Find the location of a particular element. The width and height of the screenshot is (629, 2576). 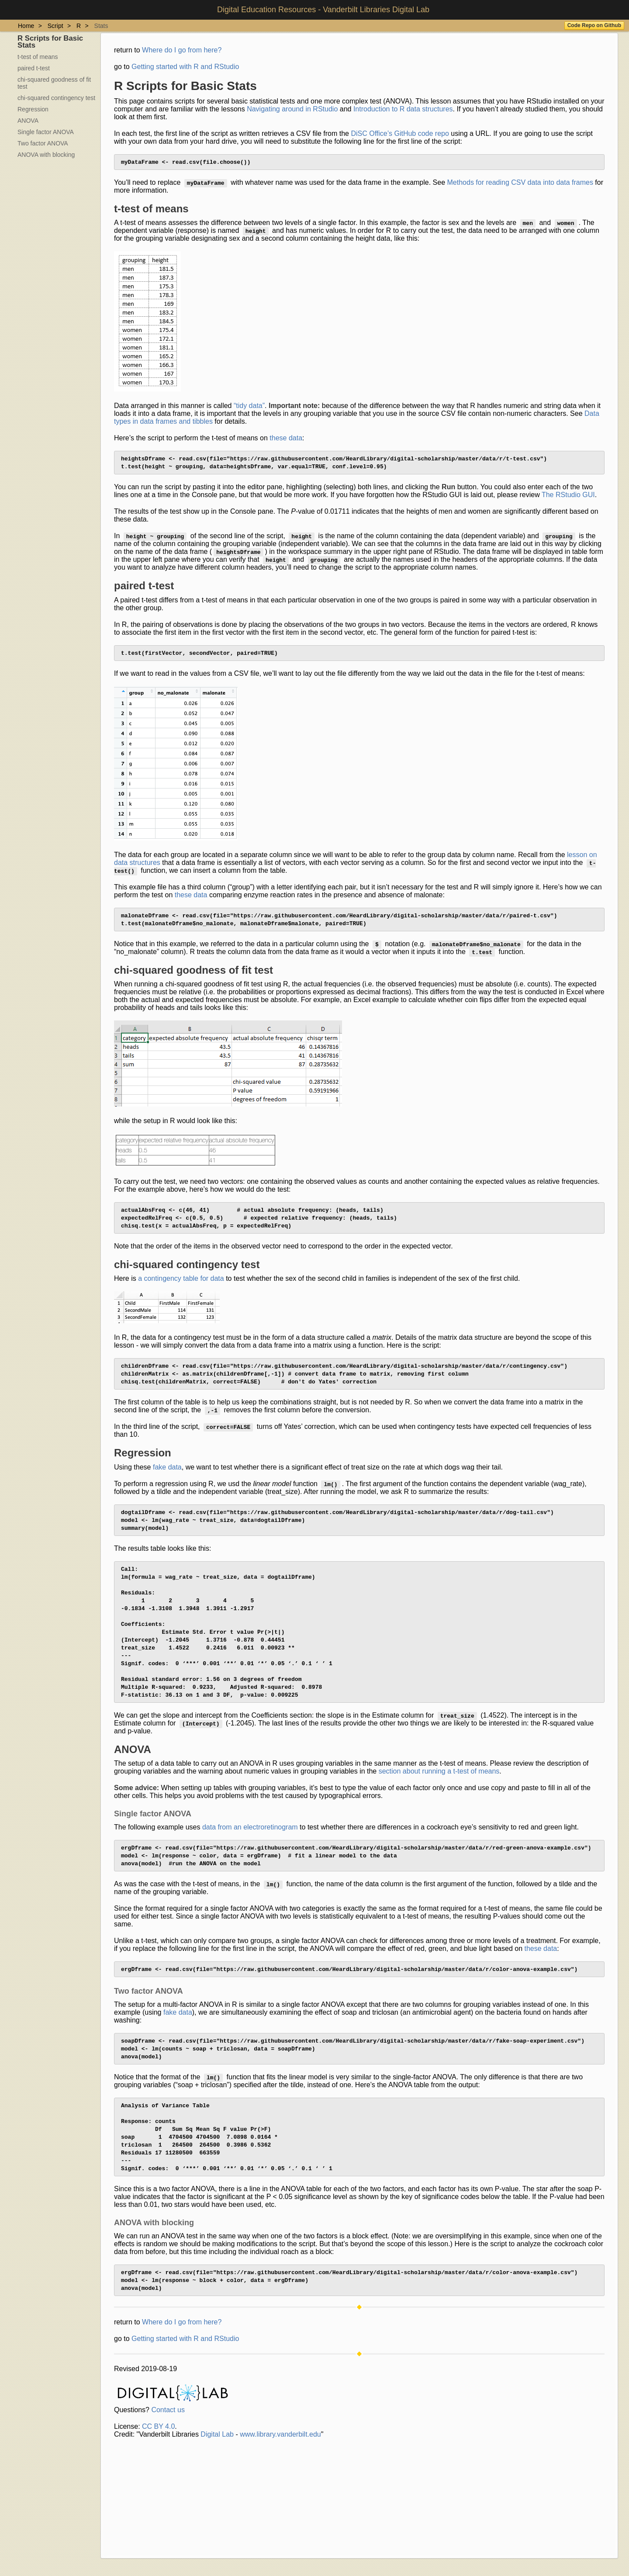

these data is located at coordinates (286, 439).